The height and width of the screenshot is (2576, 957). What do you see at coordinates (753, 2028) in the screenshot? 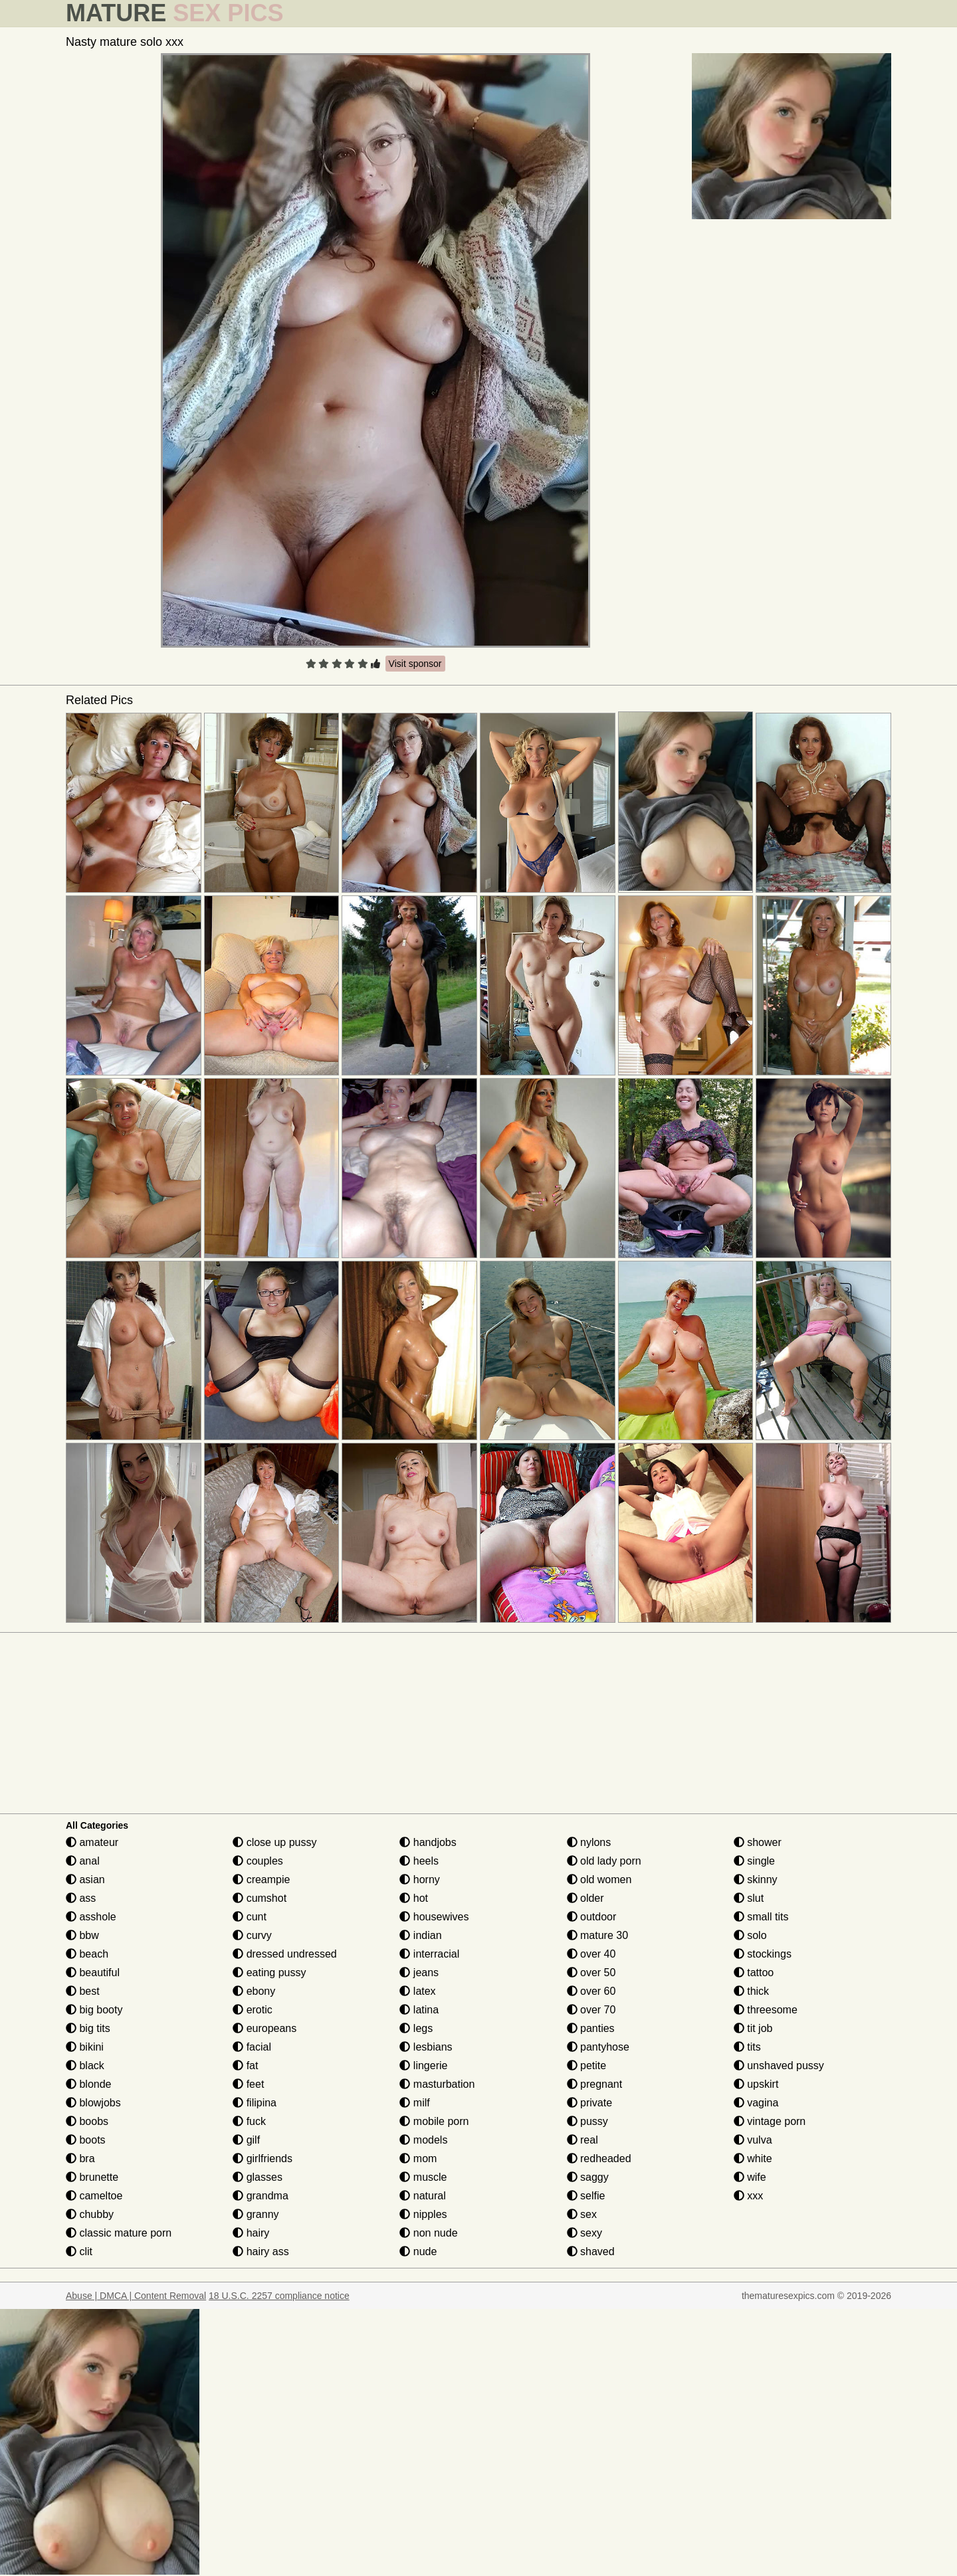
I see `tit job` at bounding box center [753, 2028].